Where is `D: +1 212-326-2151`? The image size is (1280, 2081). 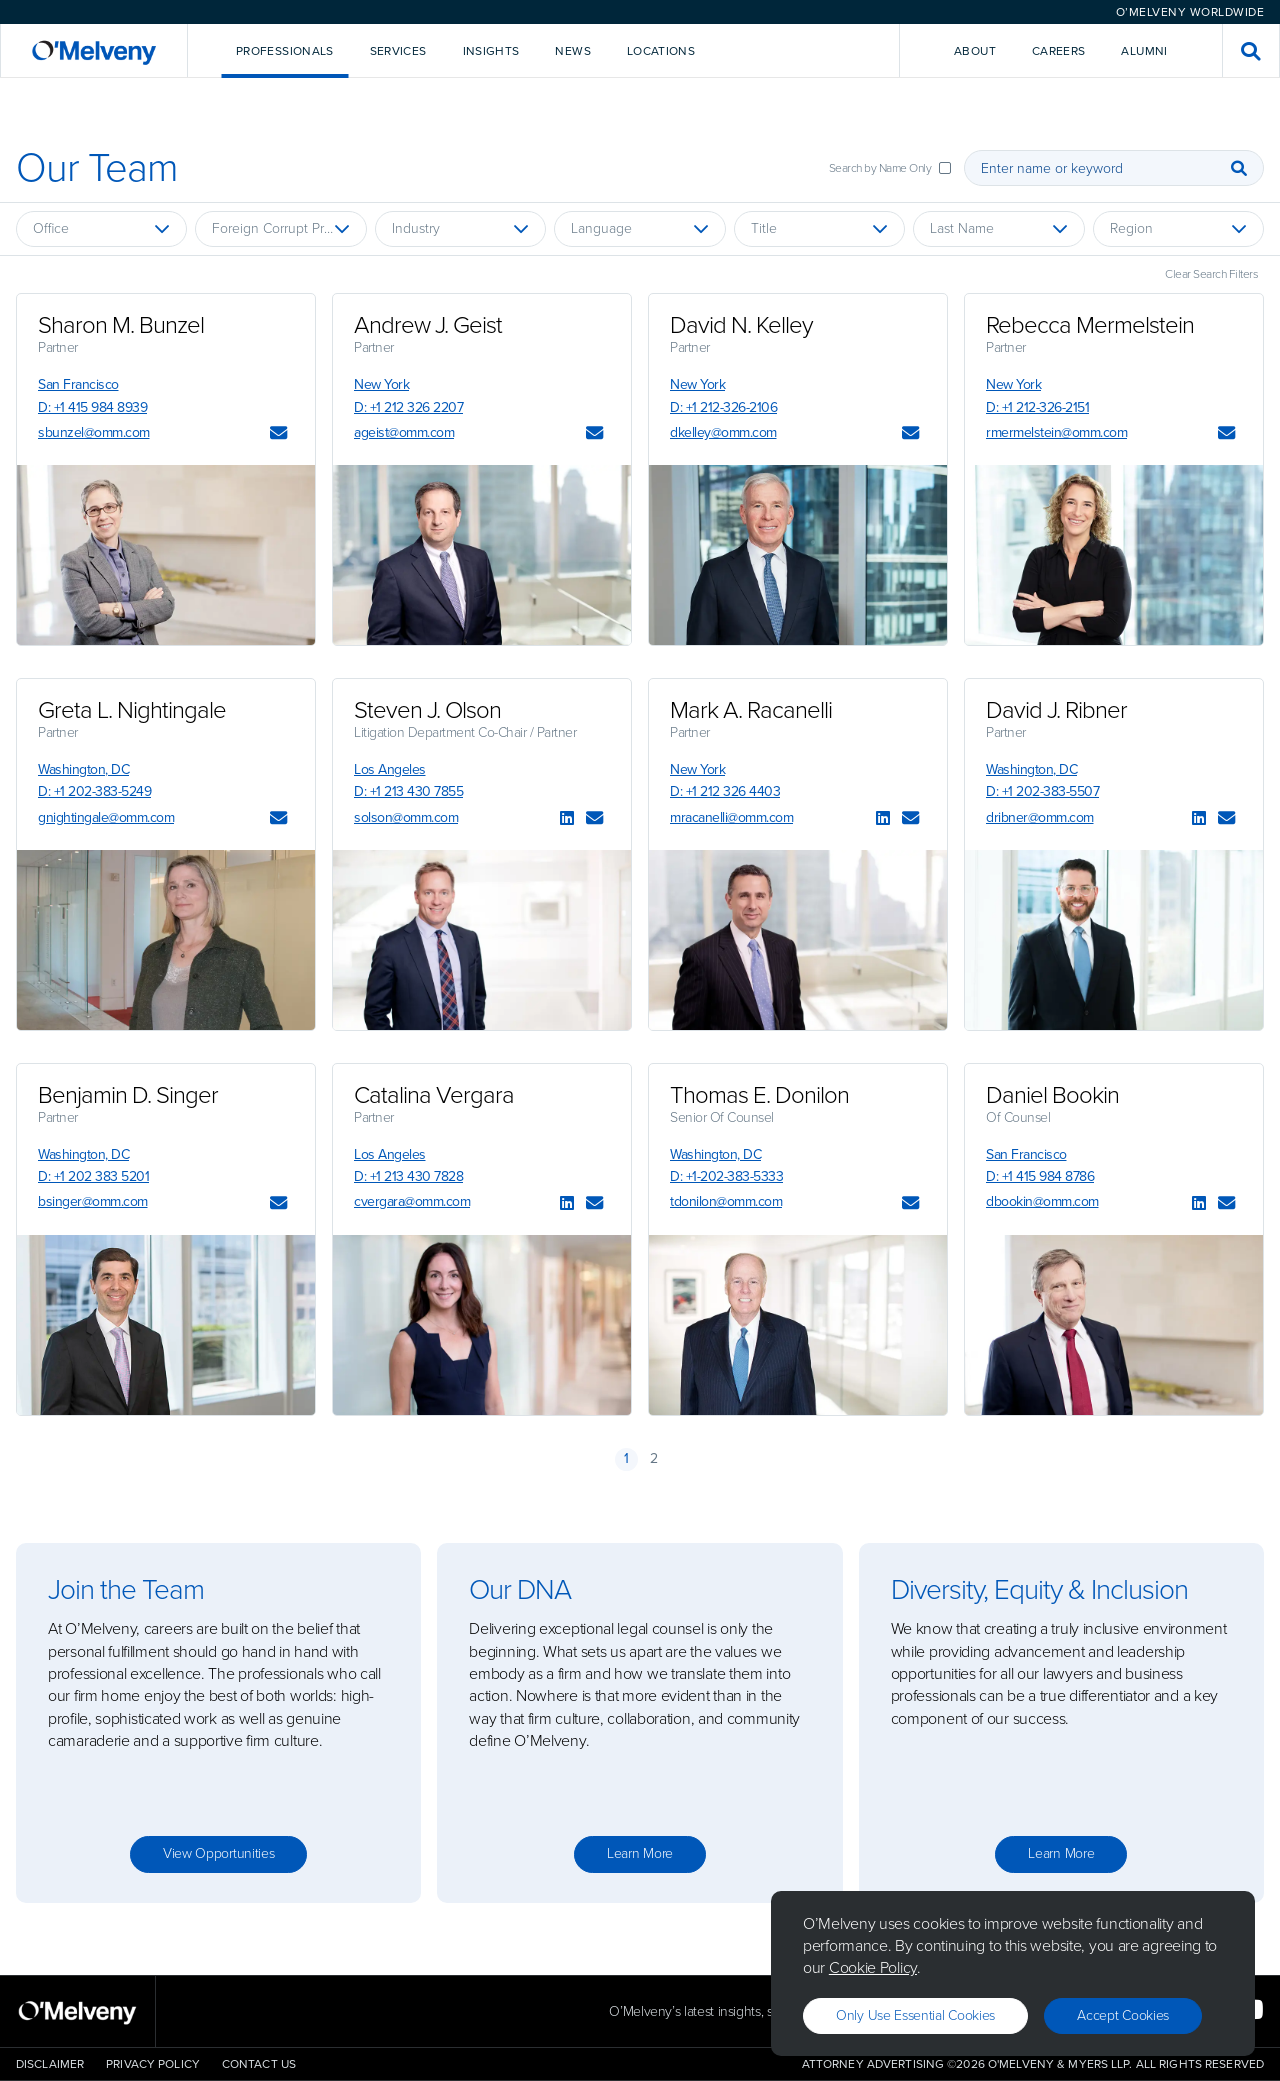 D: +1 212-326-2151 is located at coordinates (1037, 407).